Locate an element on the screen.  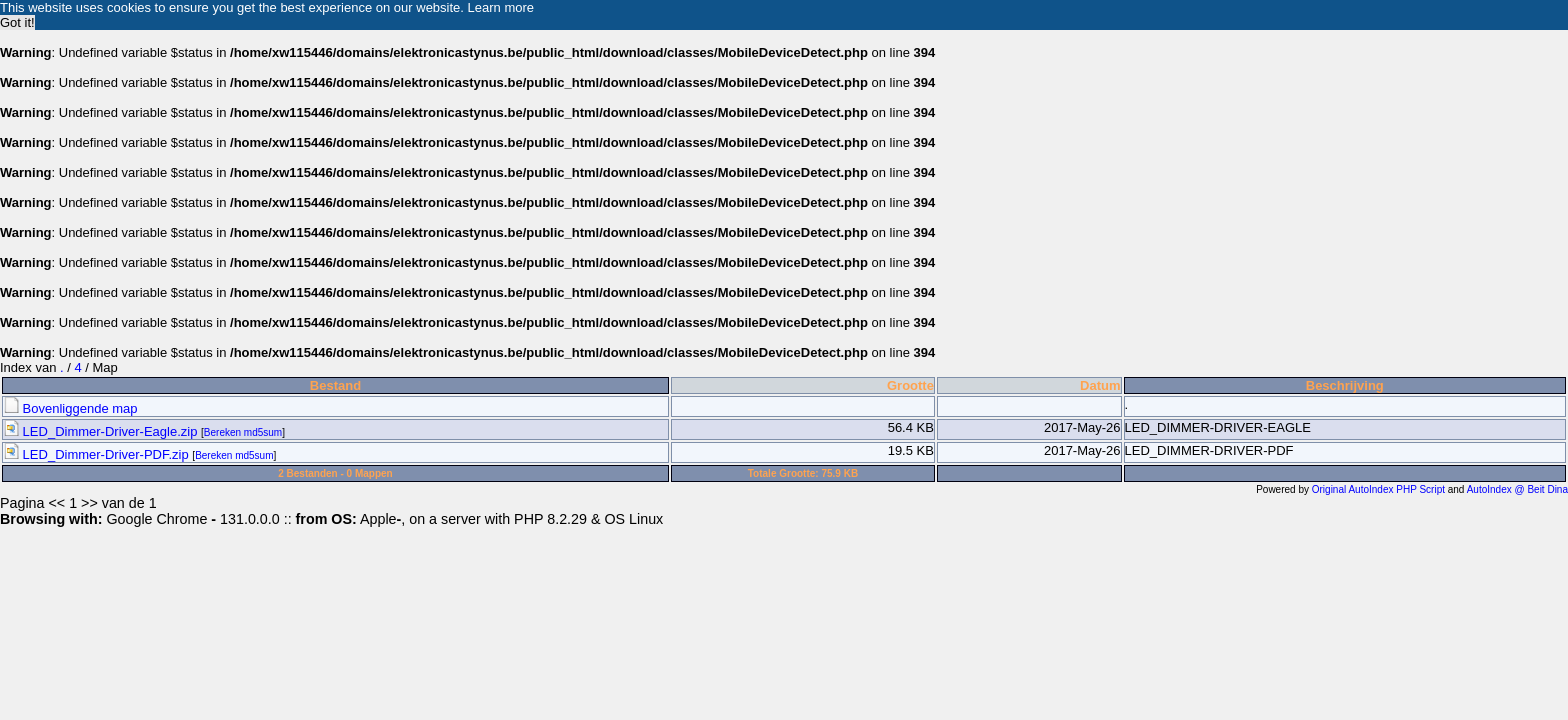
Learn more [button] is located at coordinates (501, 7).